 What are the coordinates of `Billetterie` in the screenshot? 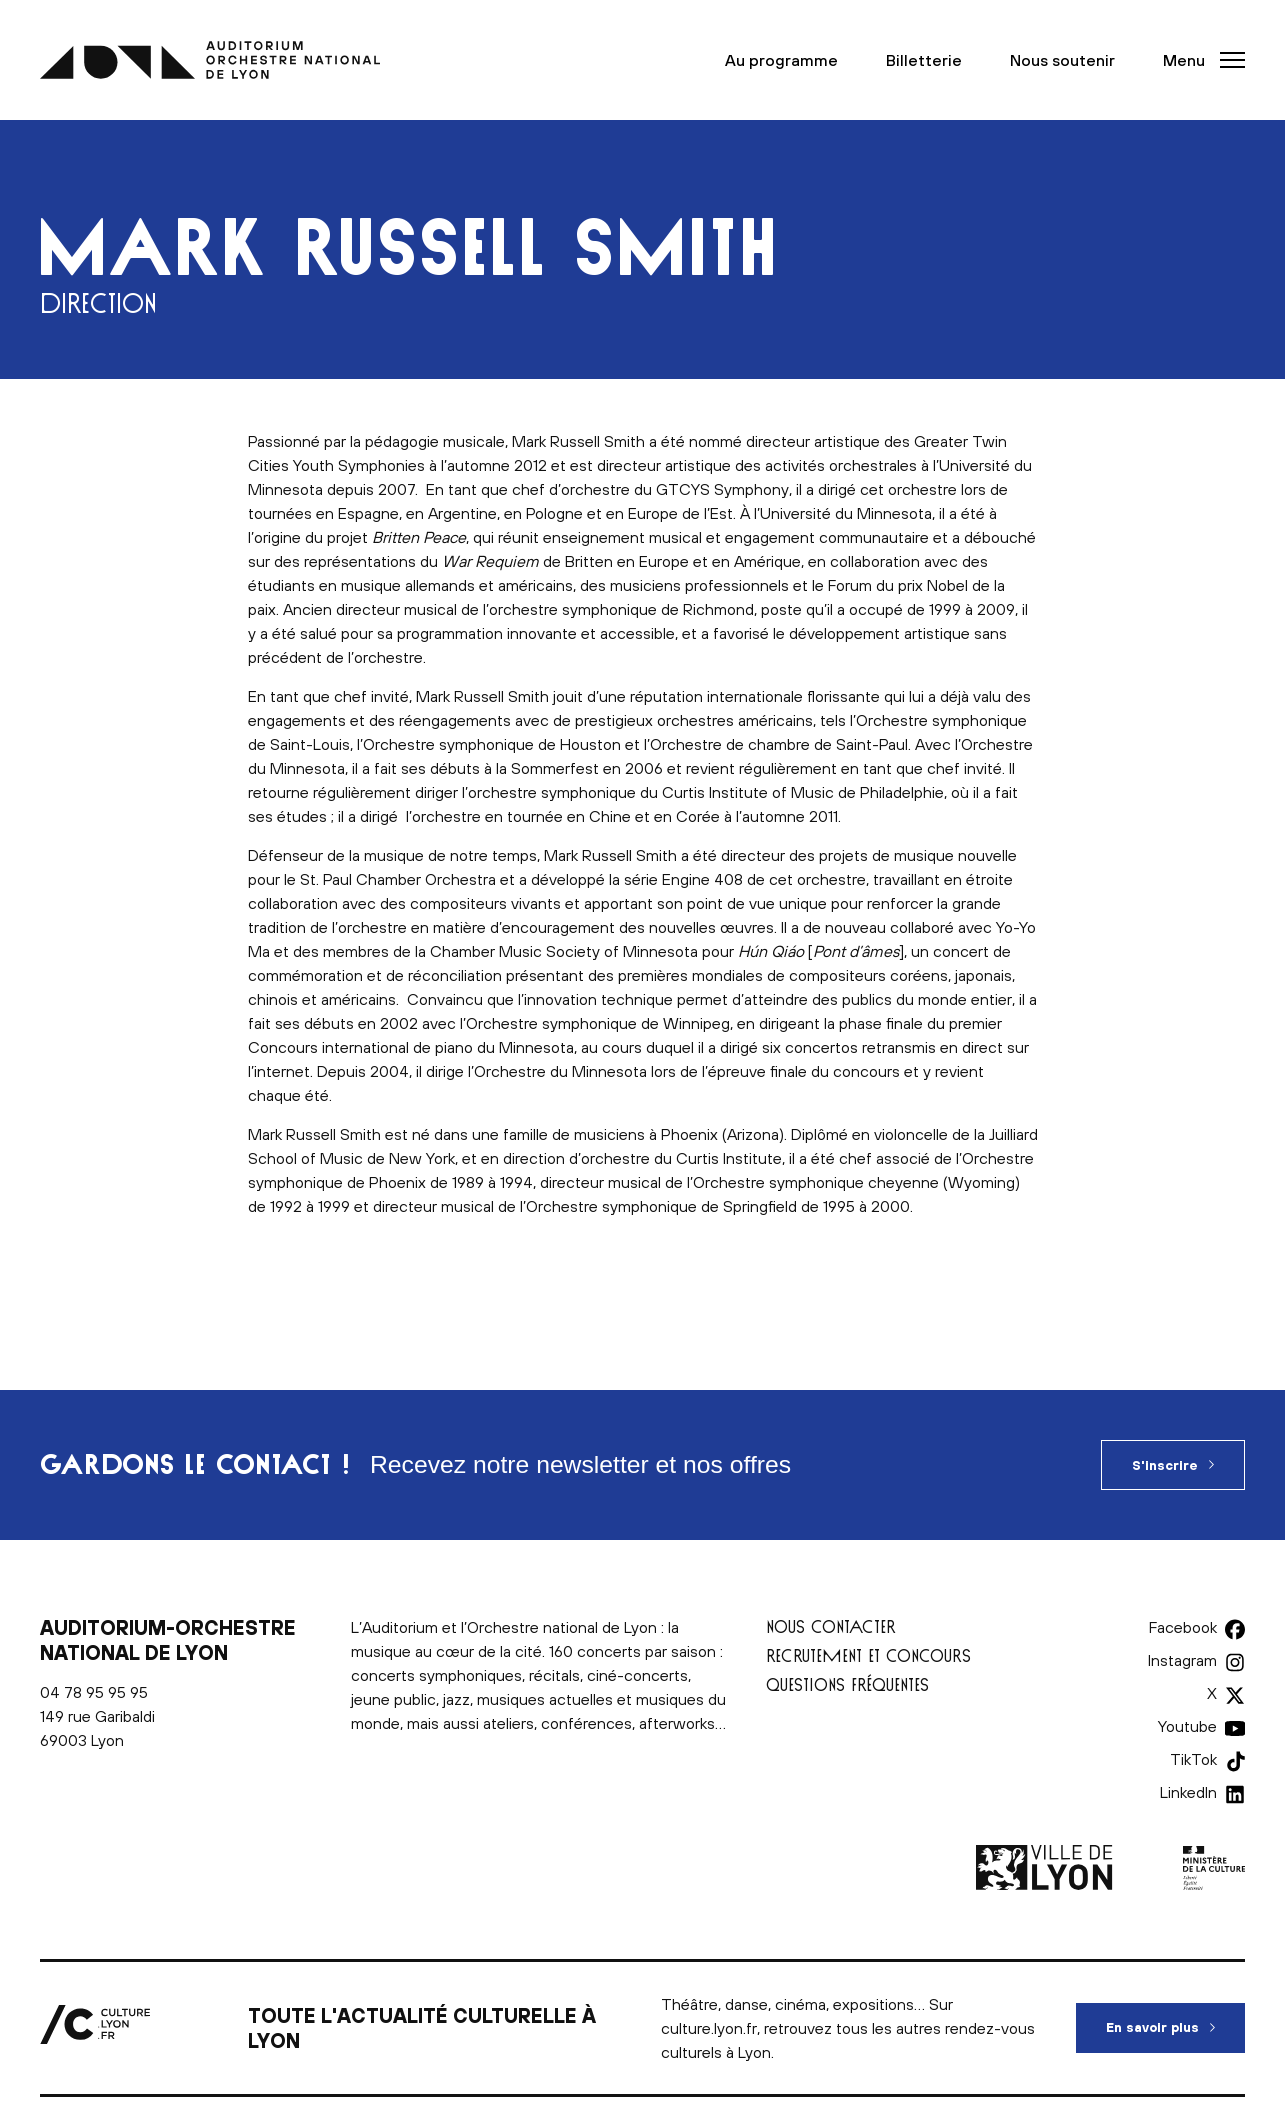 It's located at (924, 60).